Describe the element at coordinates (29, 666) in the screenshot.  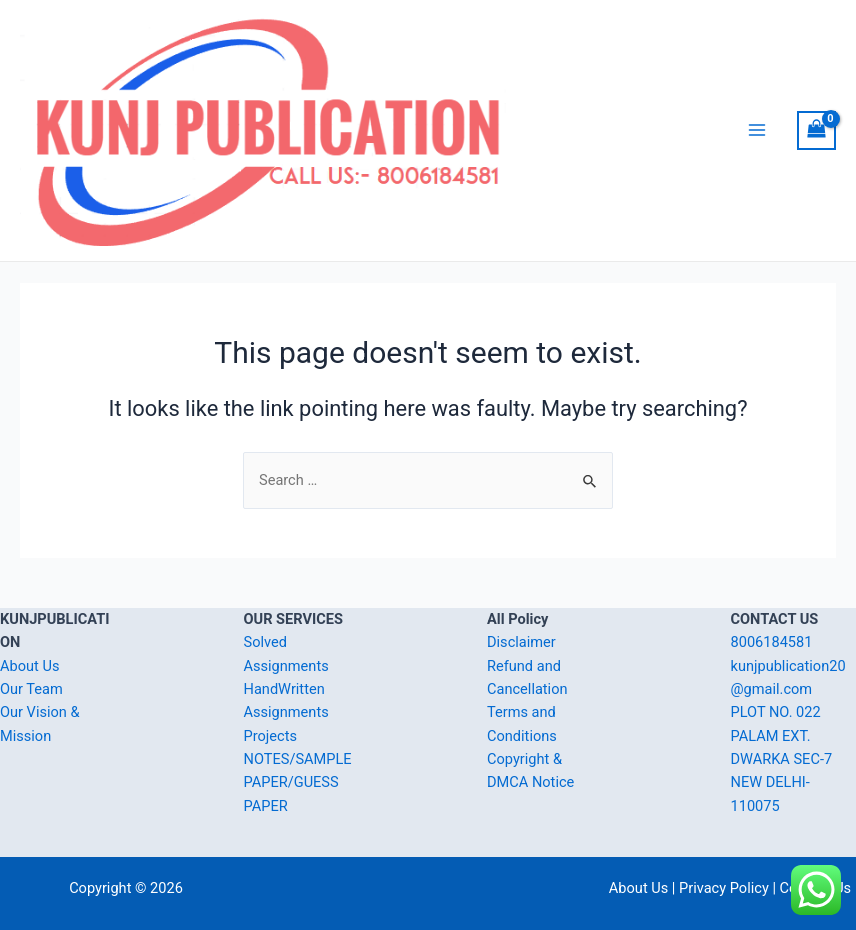
I see `About Us` at that location.